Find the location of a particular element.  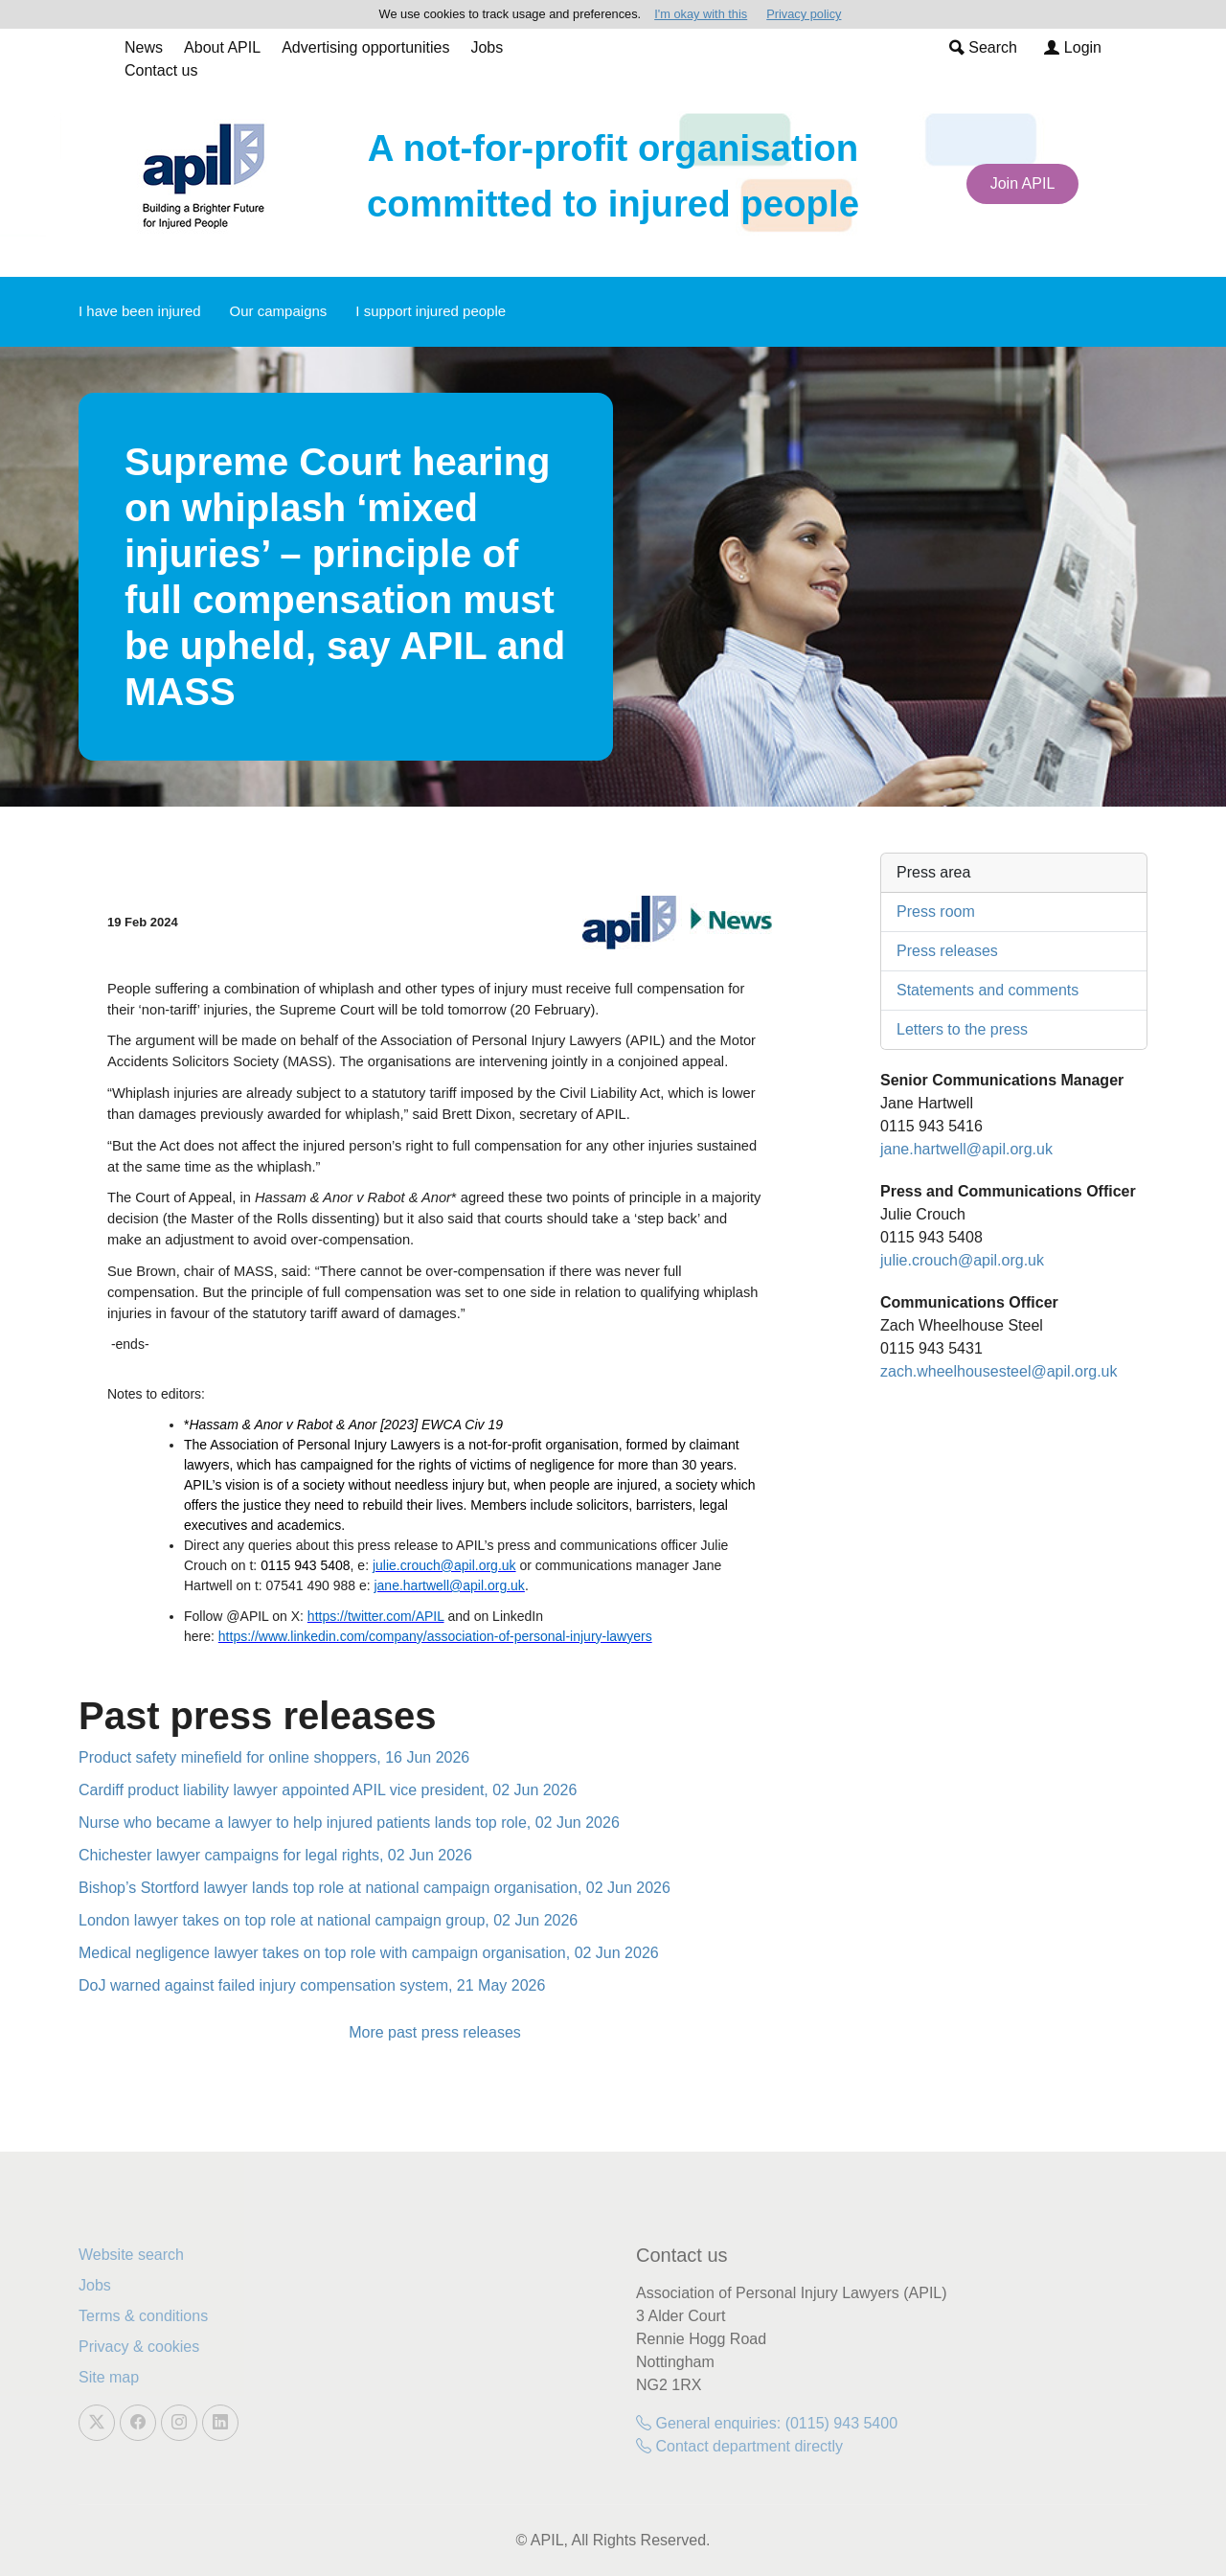

Search is located at coordinates (983, 47).